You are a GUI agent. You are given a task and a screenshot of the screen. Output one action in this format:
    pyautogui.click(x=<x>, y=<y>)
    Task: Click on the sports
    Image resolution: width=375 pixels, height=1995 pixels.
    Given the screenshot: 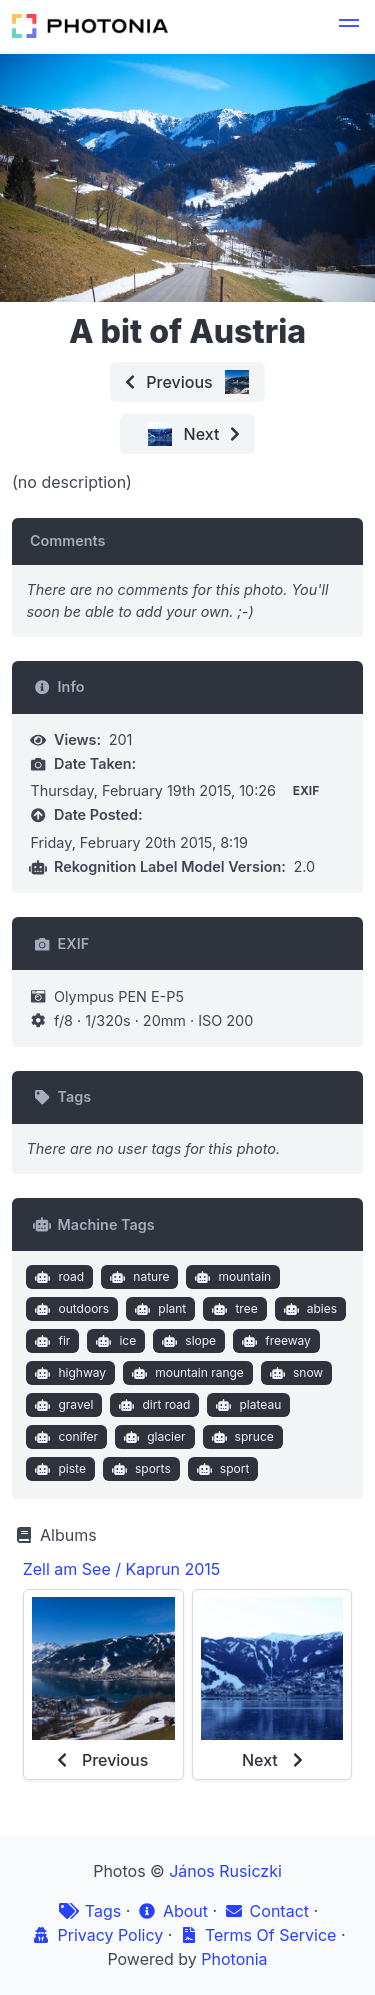 What is the action you would take?
    pyautogui.click(x=138, y=1469)
    